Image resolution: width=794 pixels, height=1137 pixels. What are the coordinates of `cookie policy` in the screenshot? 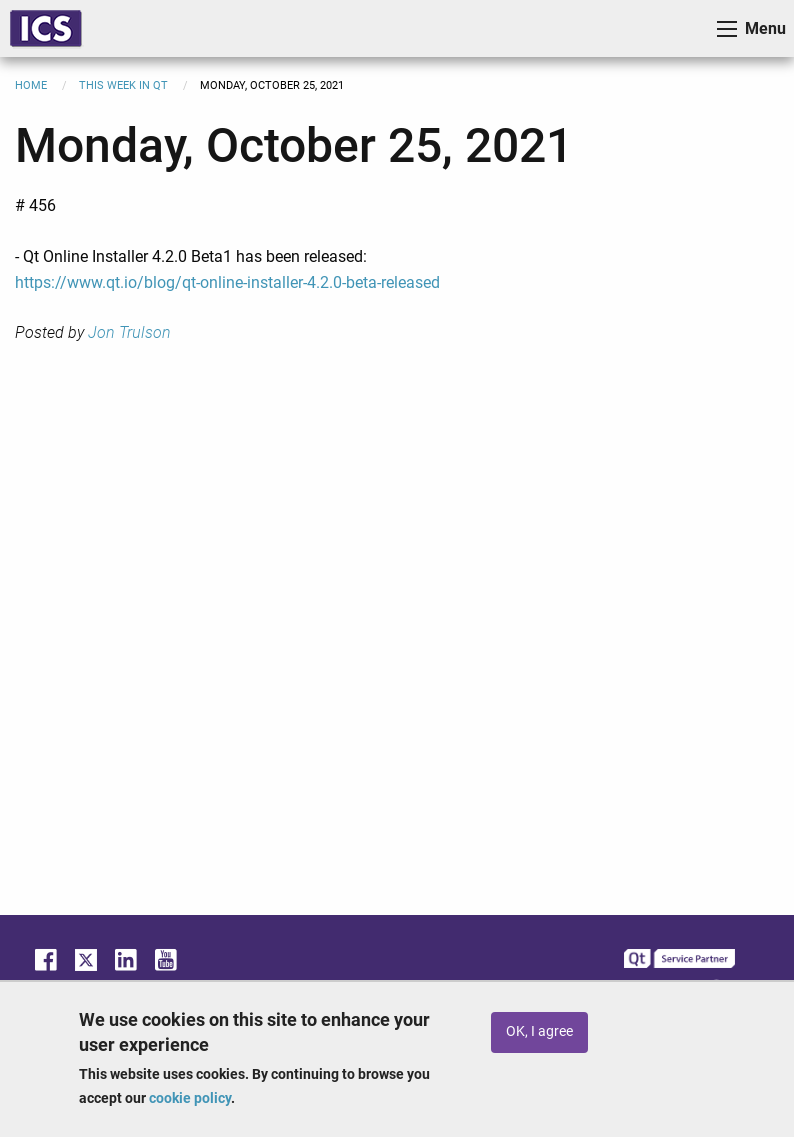 It's located at (190, 1098).